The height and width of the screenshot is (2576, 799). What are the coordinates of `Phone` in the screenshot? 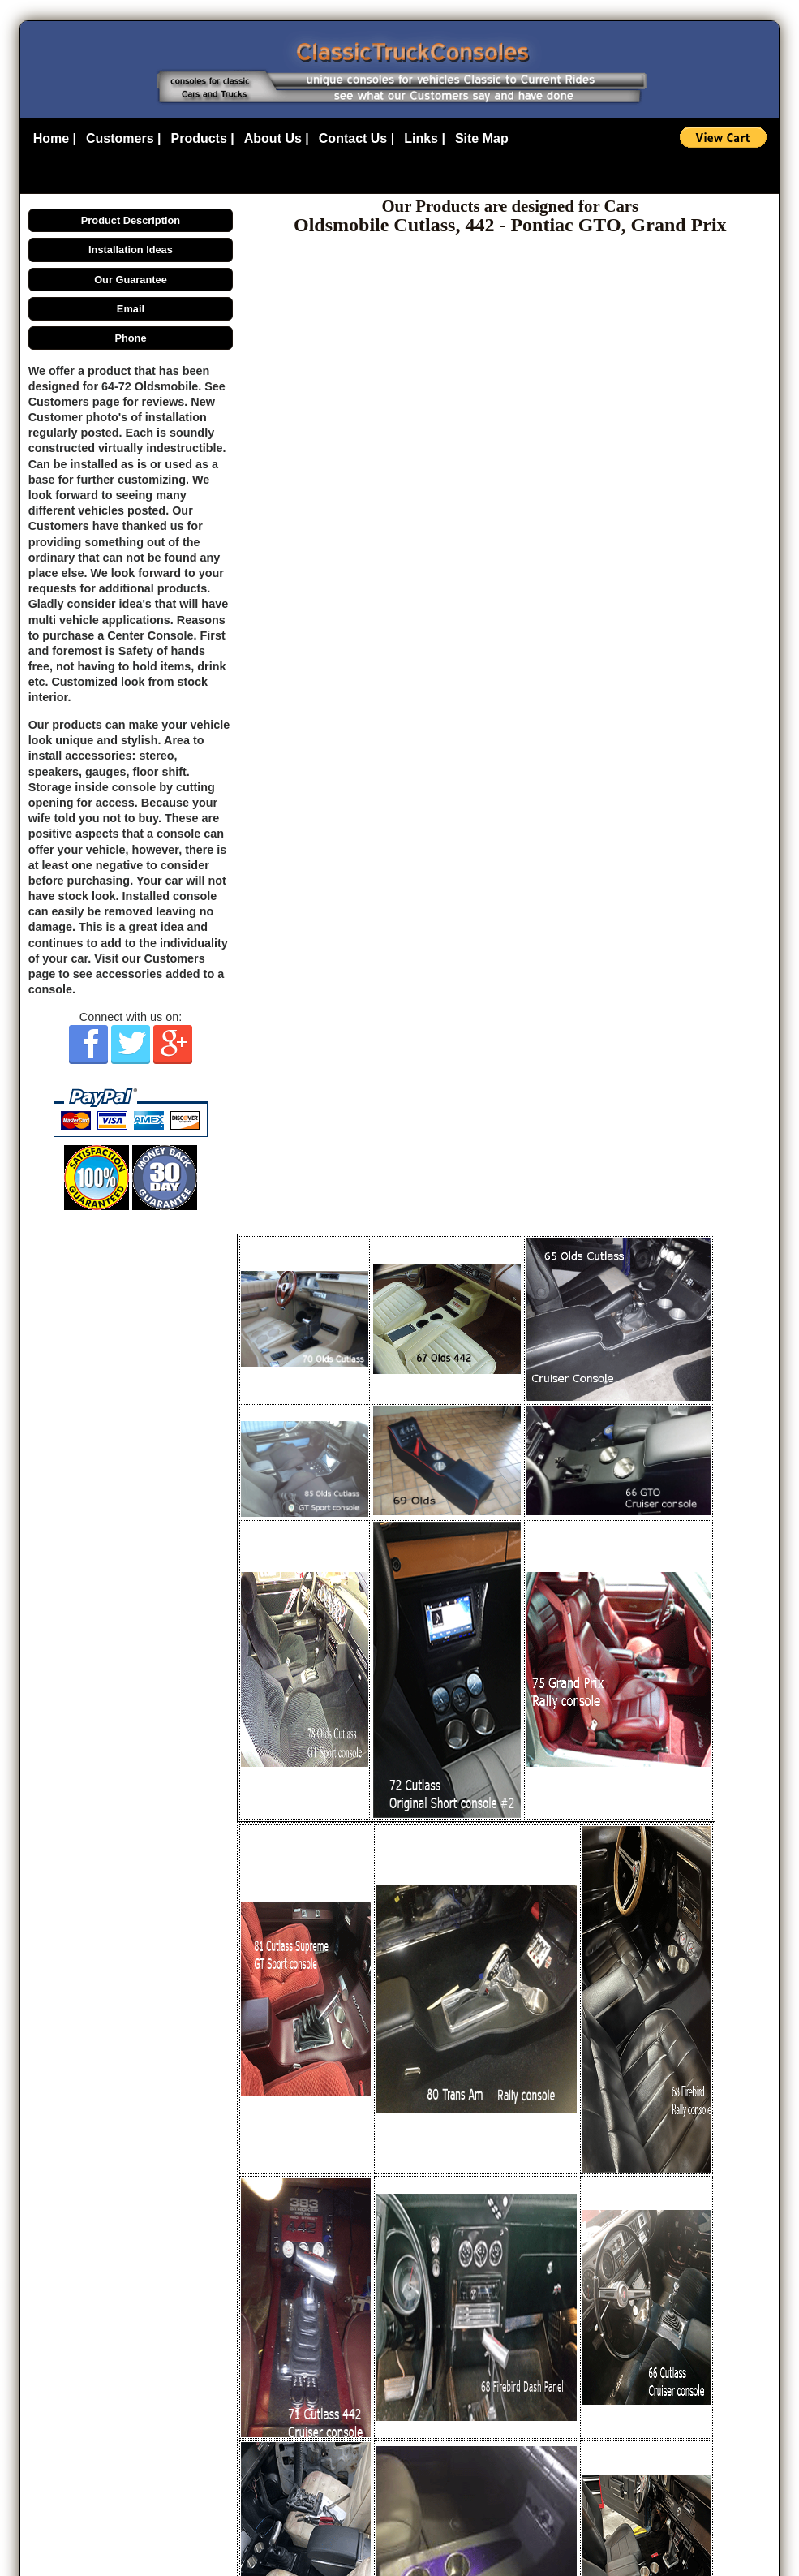 It's located at (130, 338).